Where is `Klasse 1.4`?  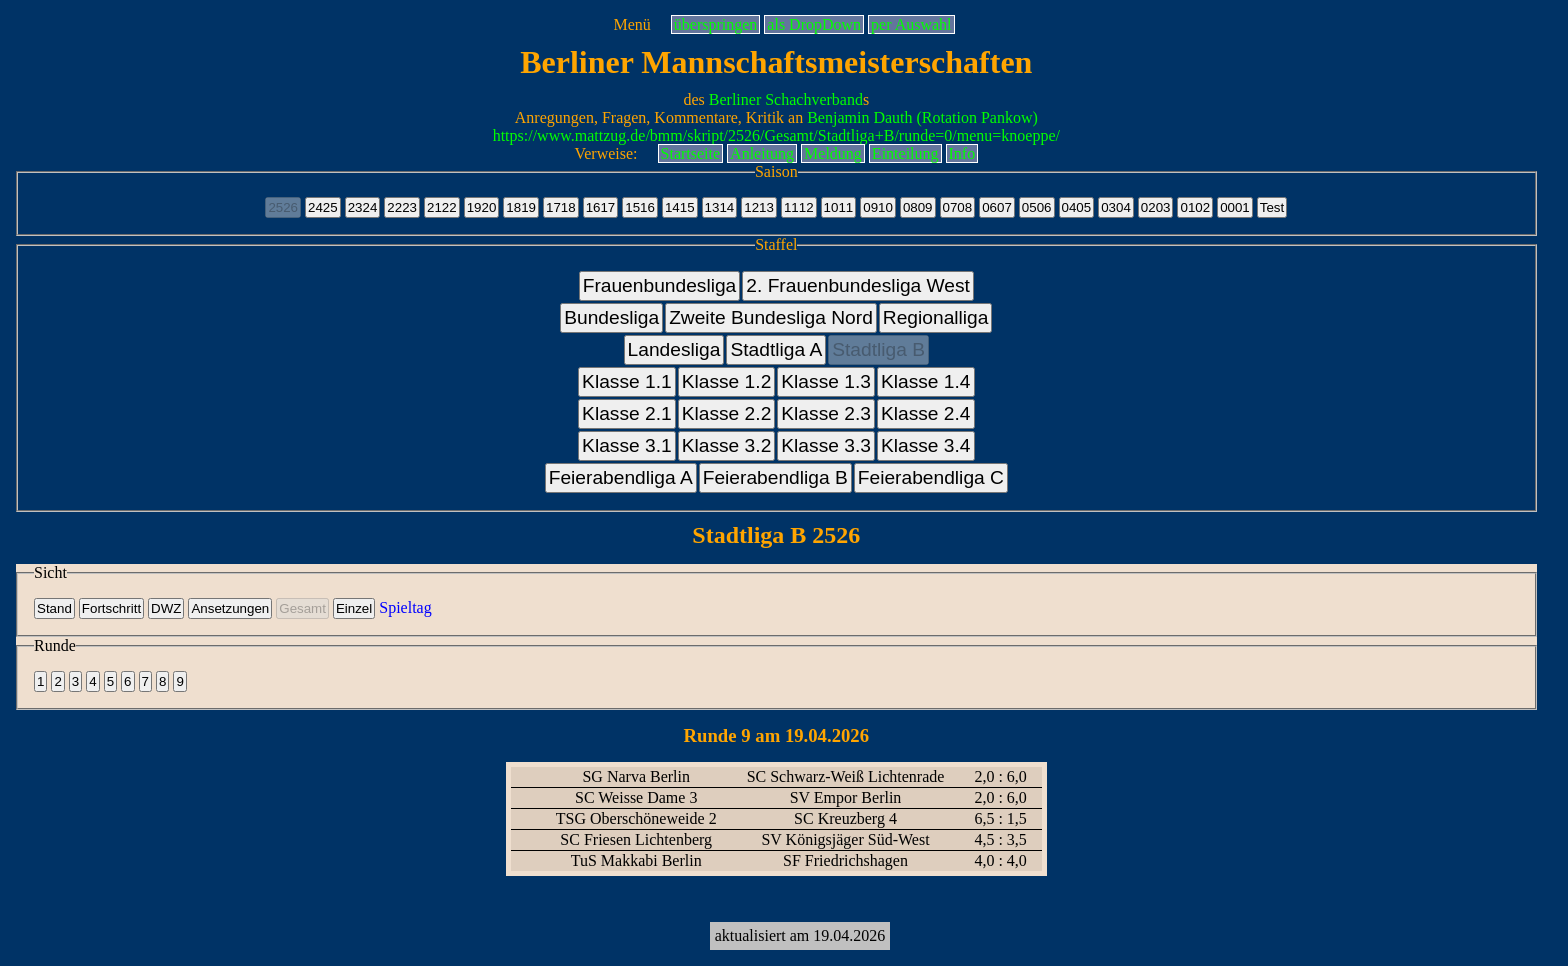 Klasse 1.4 is located at coordinates (926, 381).